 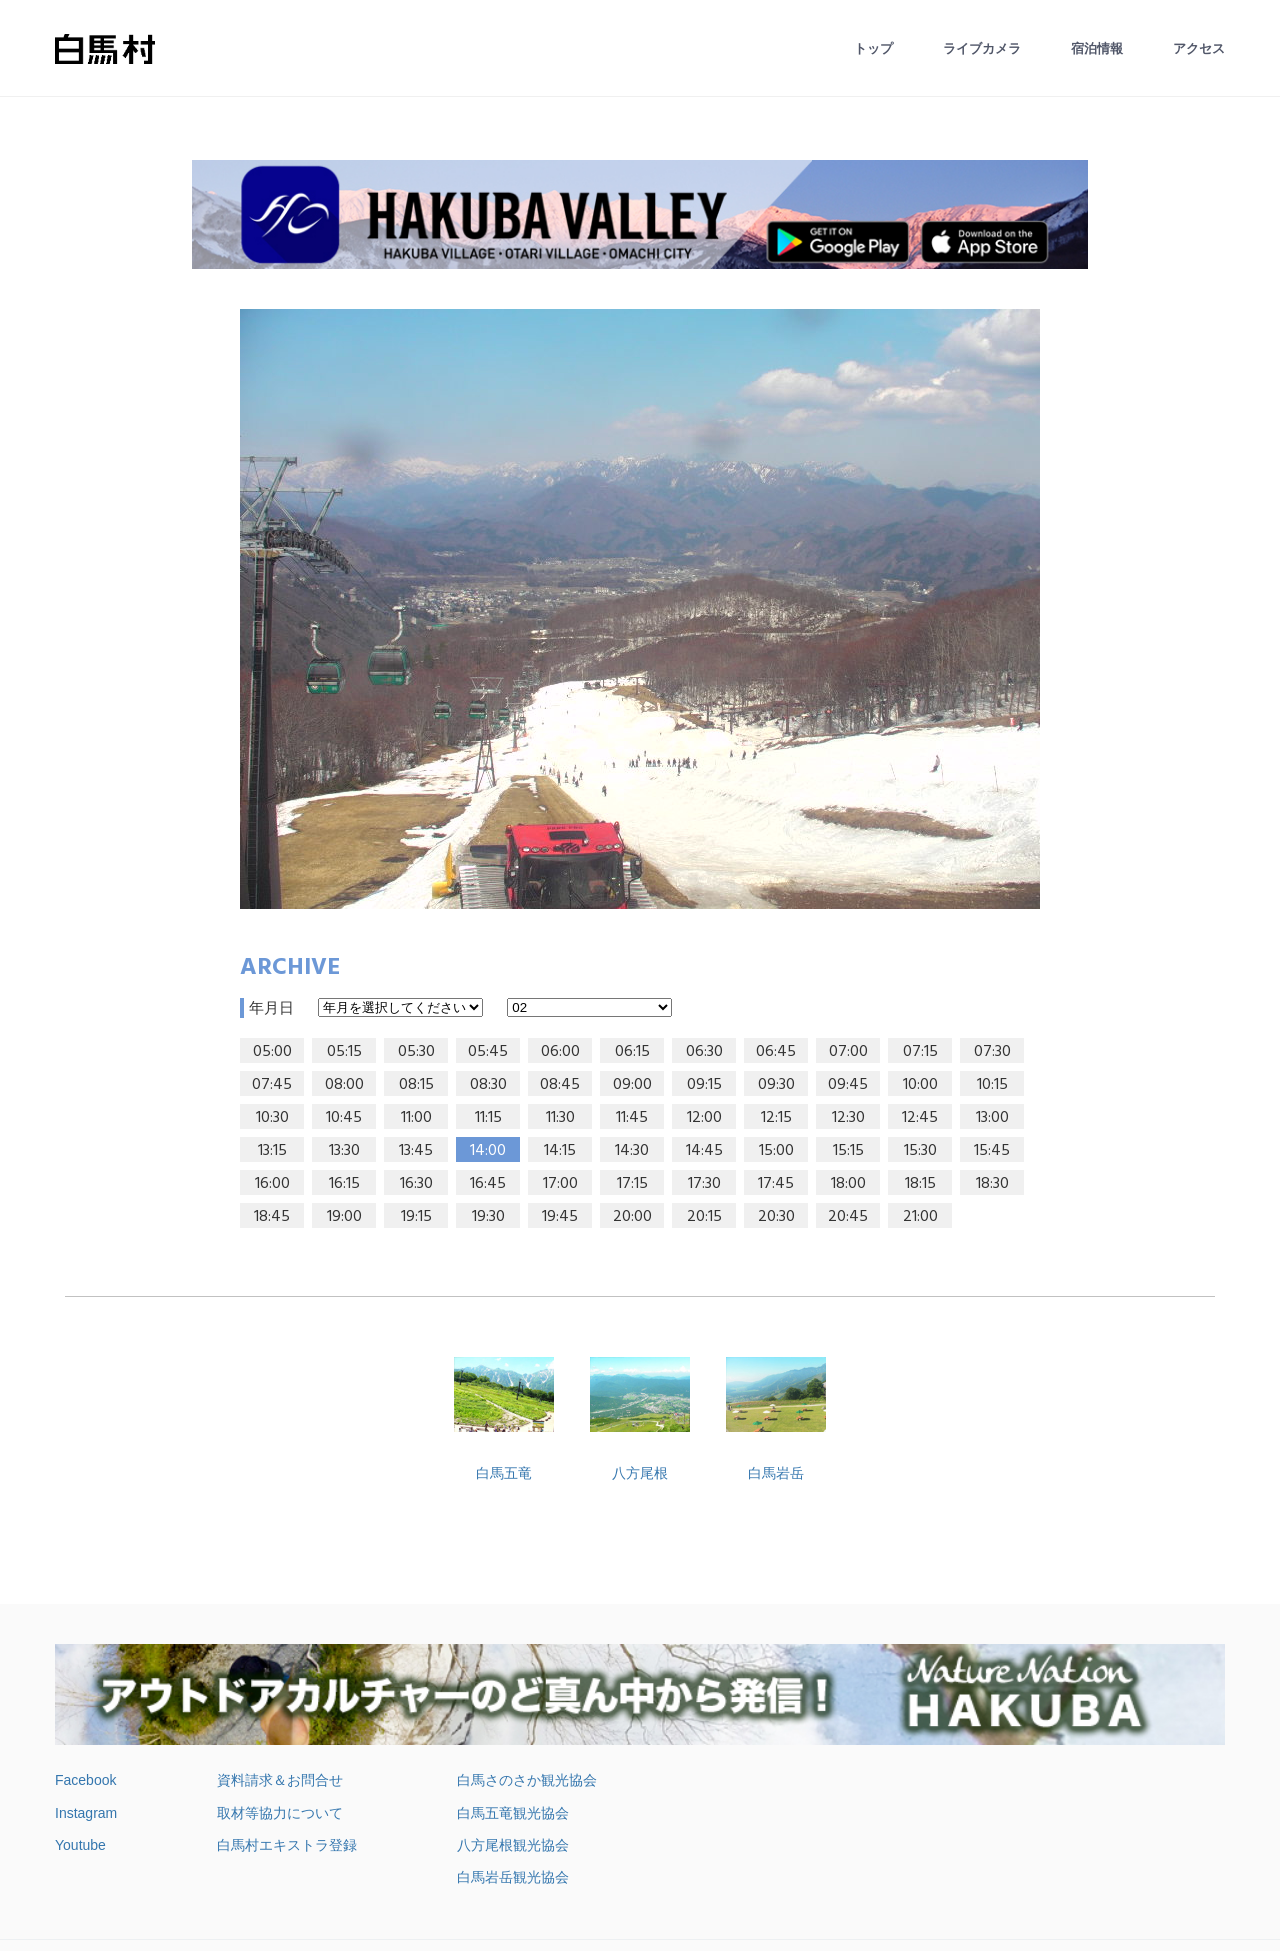 I want to click on 12:15, so click(x=776, y=1118).